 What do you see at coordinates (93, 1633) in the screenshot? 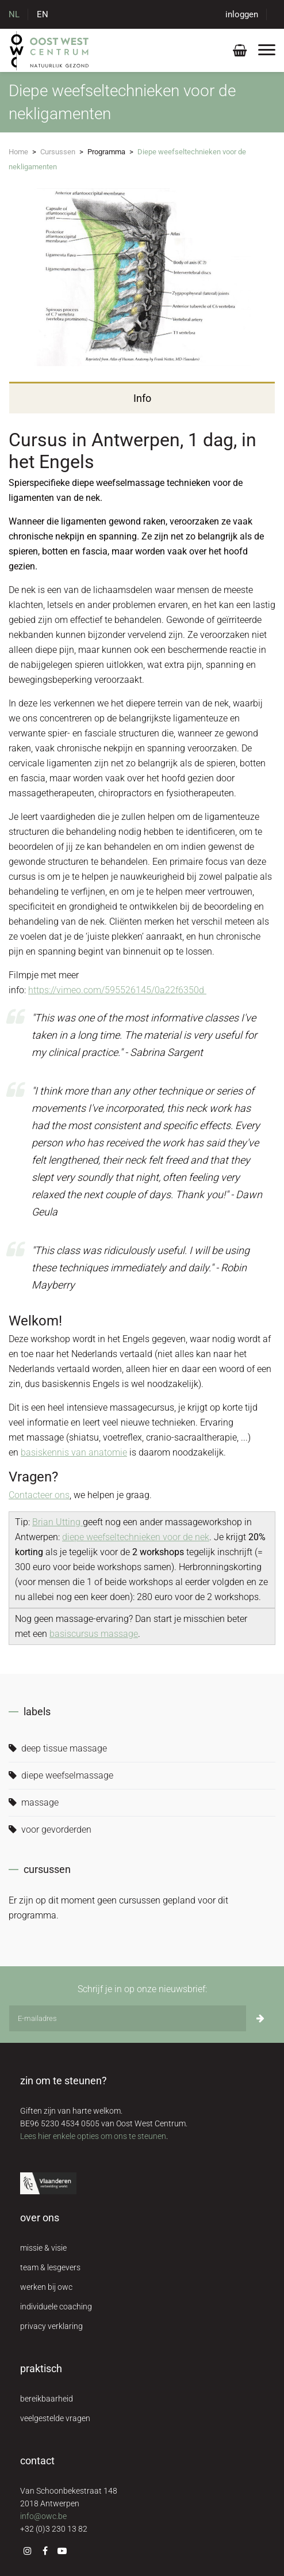
I see `basiscursus massage` at bounding box center [93, 1633].